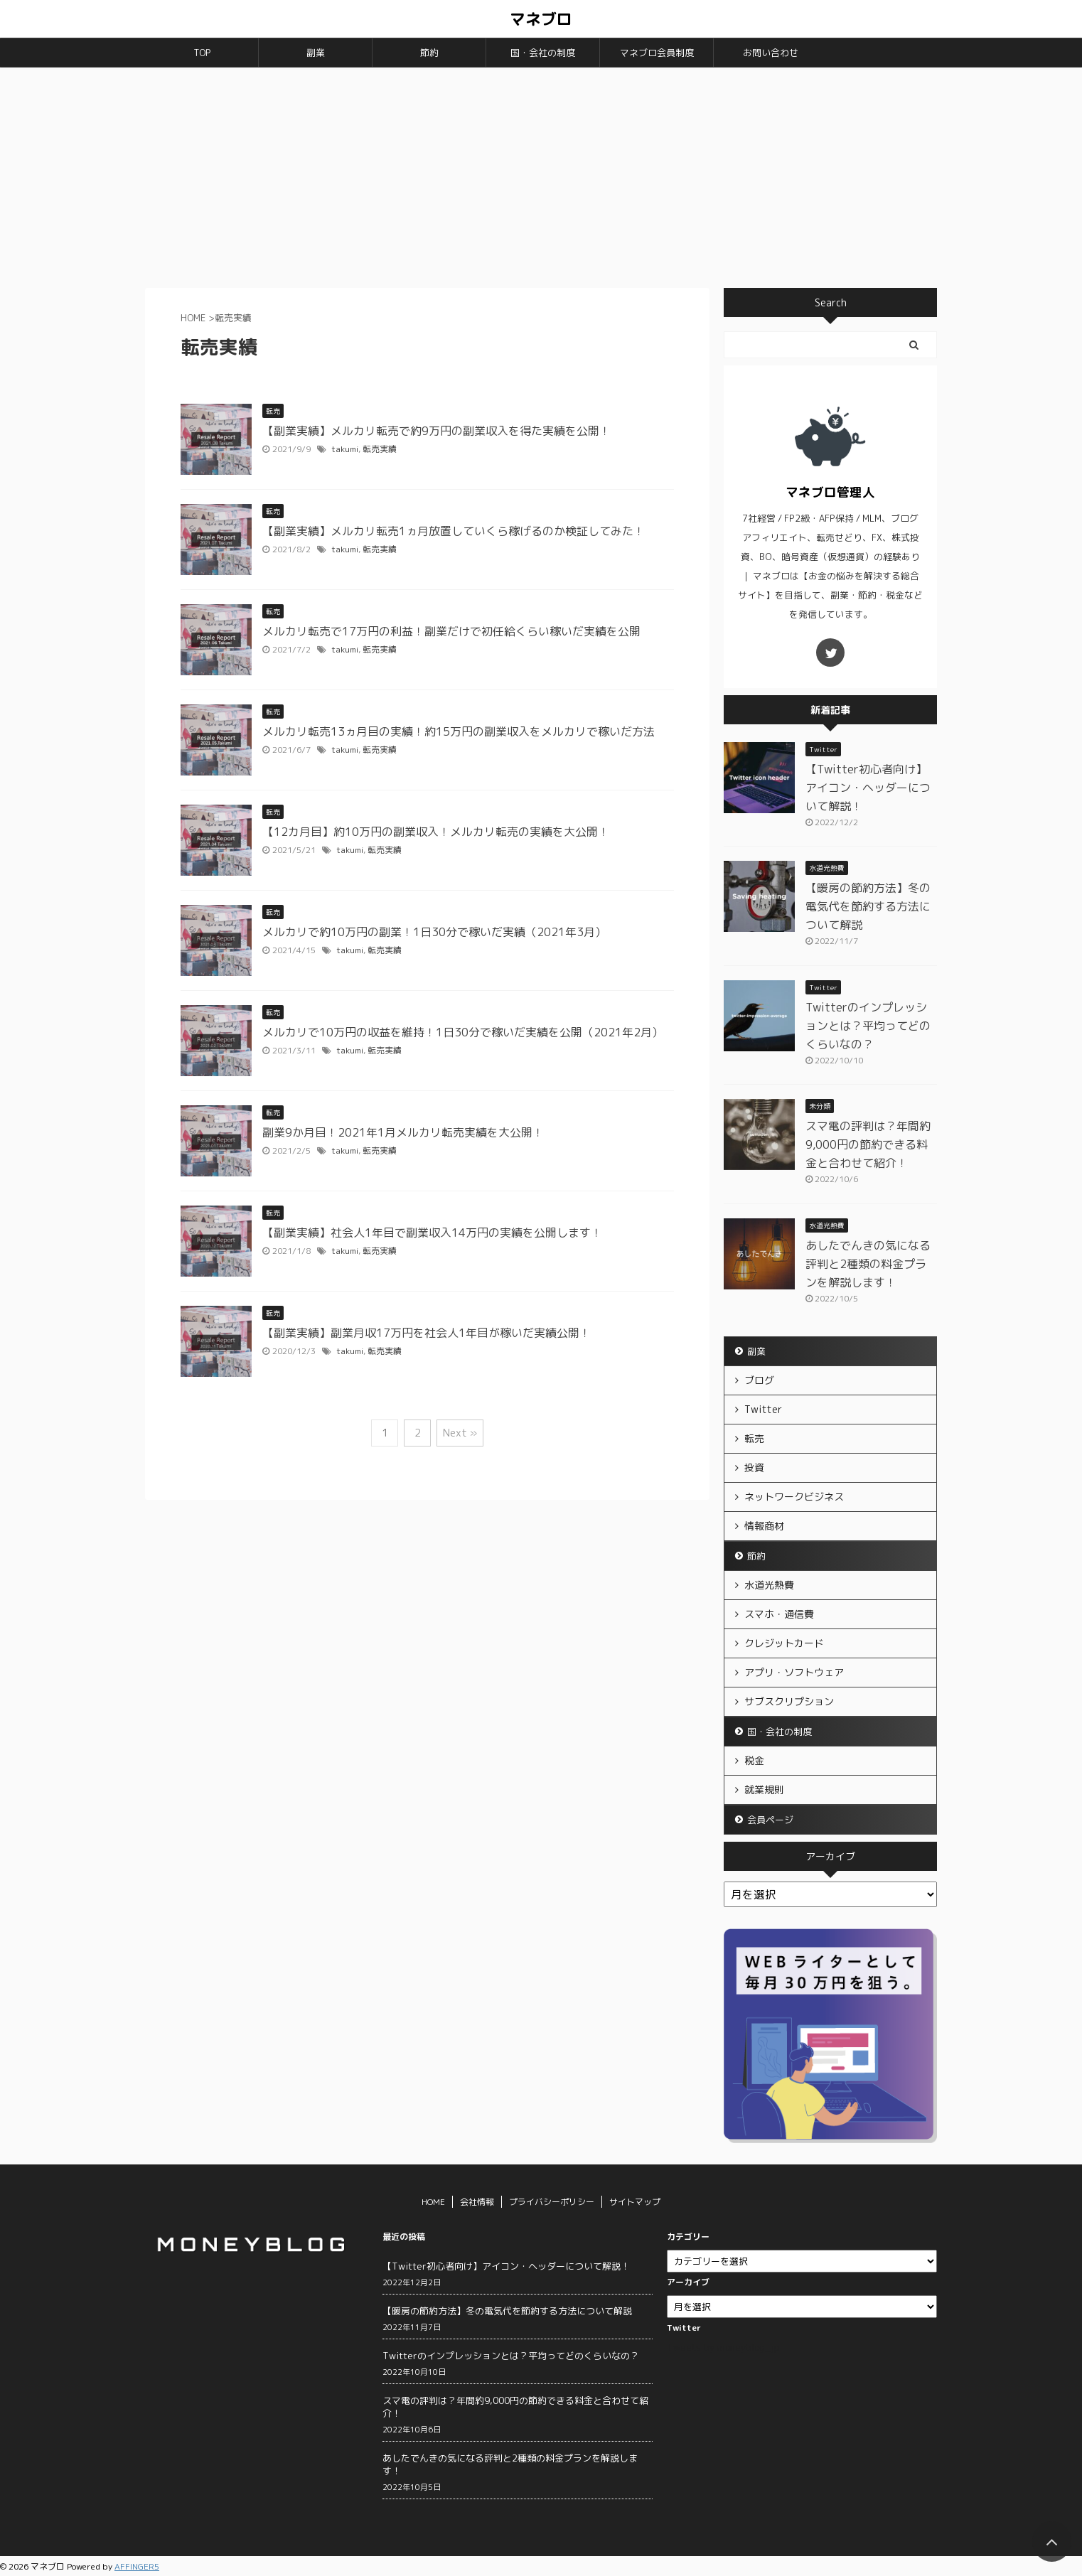  I want to click on メルカリ転売13ヵ月目の実績！約15万円の副業収入をメルカリで稼いだ方法, so click(458, 731).